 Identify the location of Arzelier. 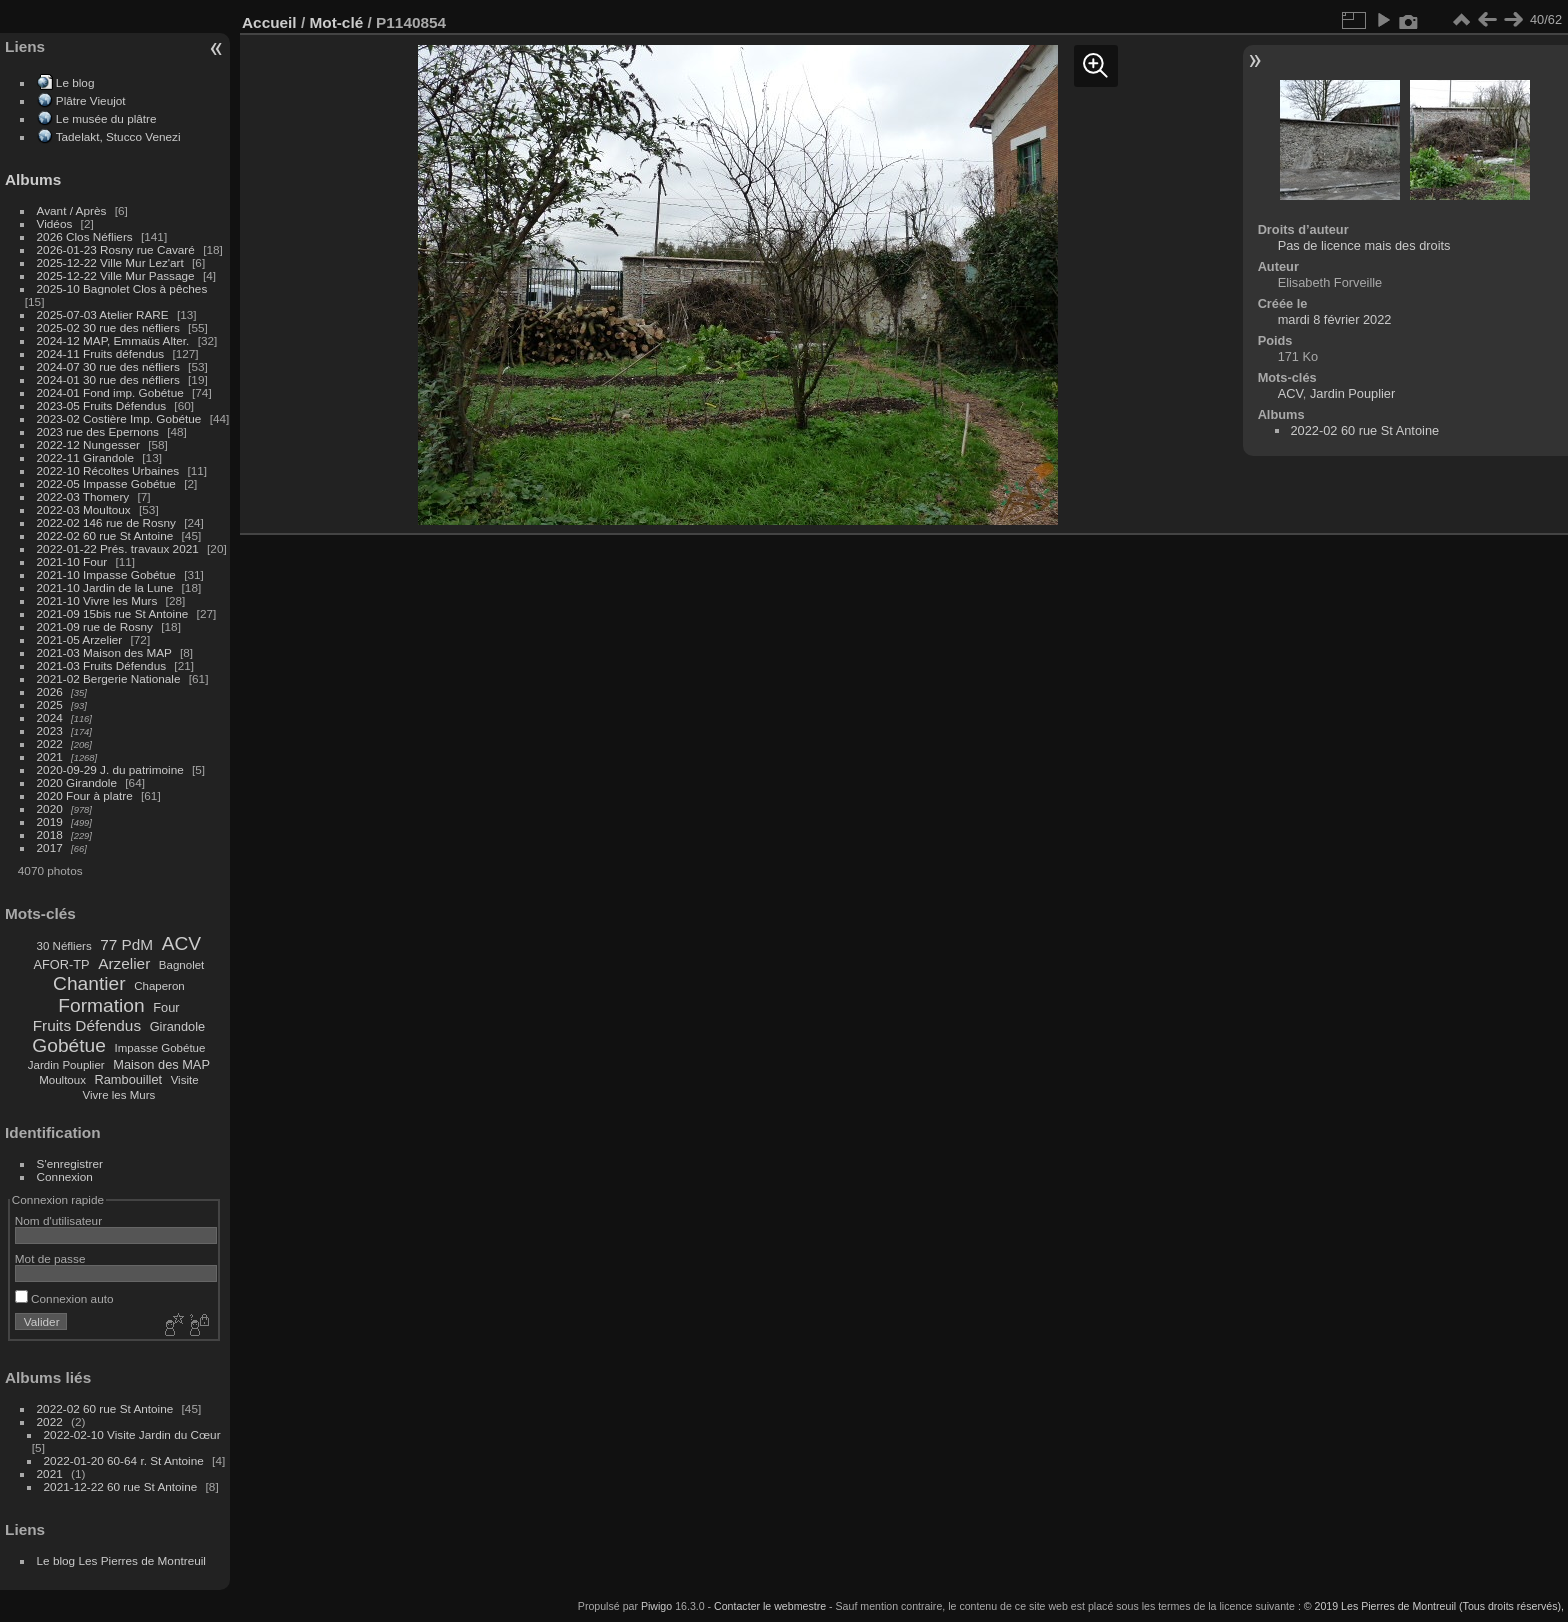
(124, 963).